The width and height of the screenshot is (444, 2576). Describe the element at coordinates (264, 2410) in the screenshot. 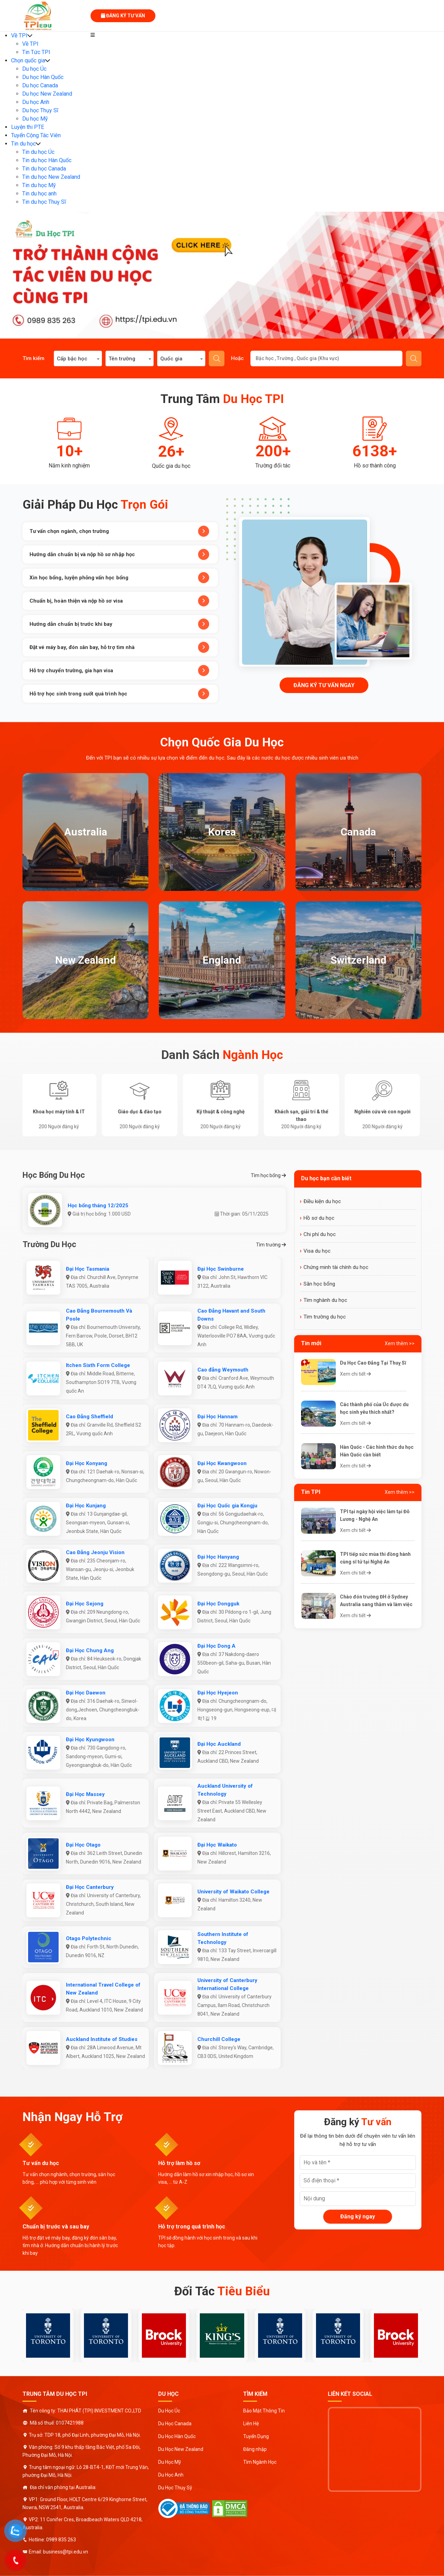

I see `Bảo Mật Thông Tin` at that location.